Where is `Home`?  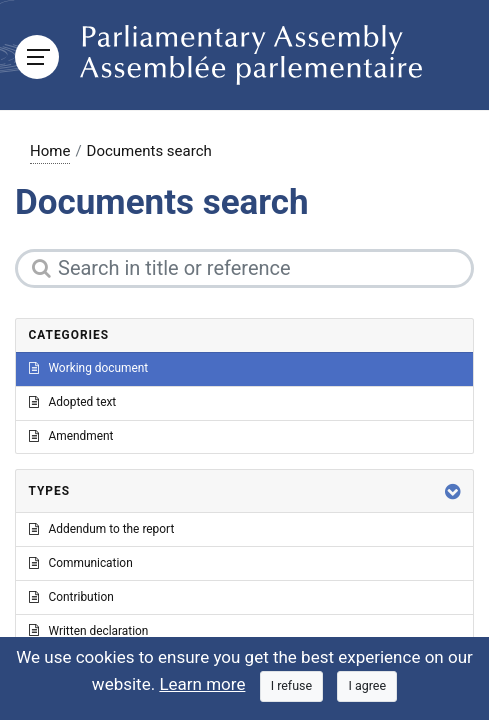
Home is located at coordinates (50, 151).